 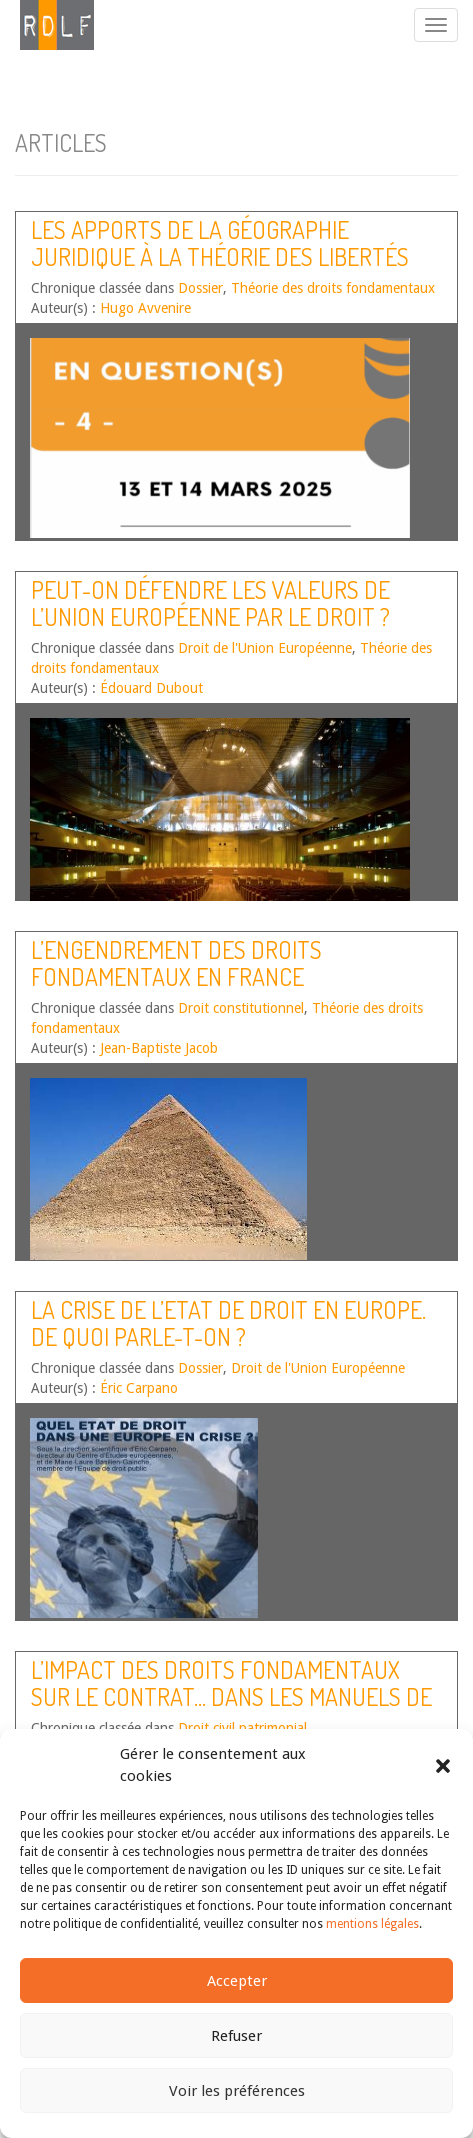 What do you see at coordinates (151, 688) in the screenshot?
I see `Édouard Dubout` at bounding box center [151, 688].